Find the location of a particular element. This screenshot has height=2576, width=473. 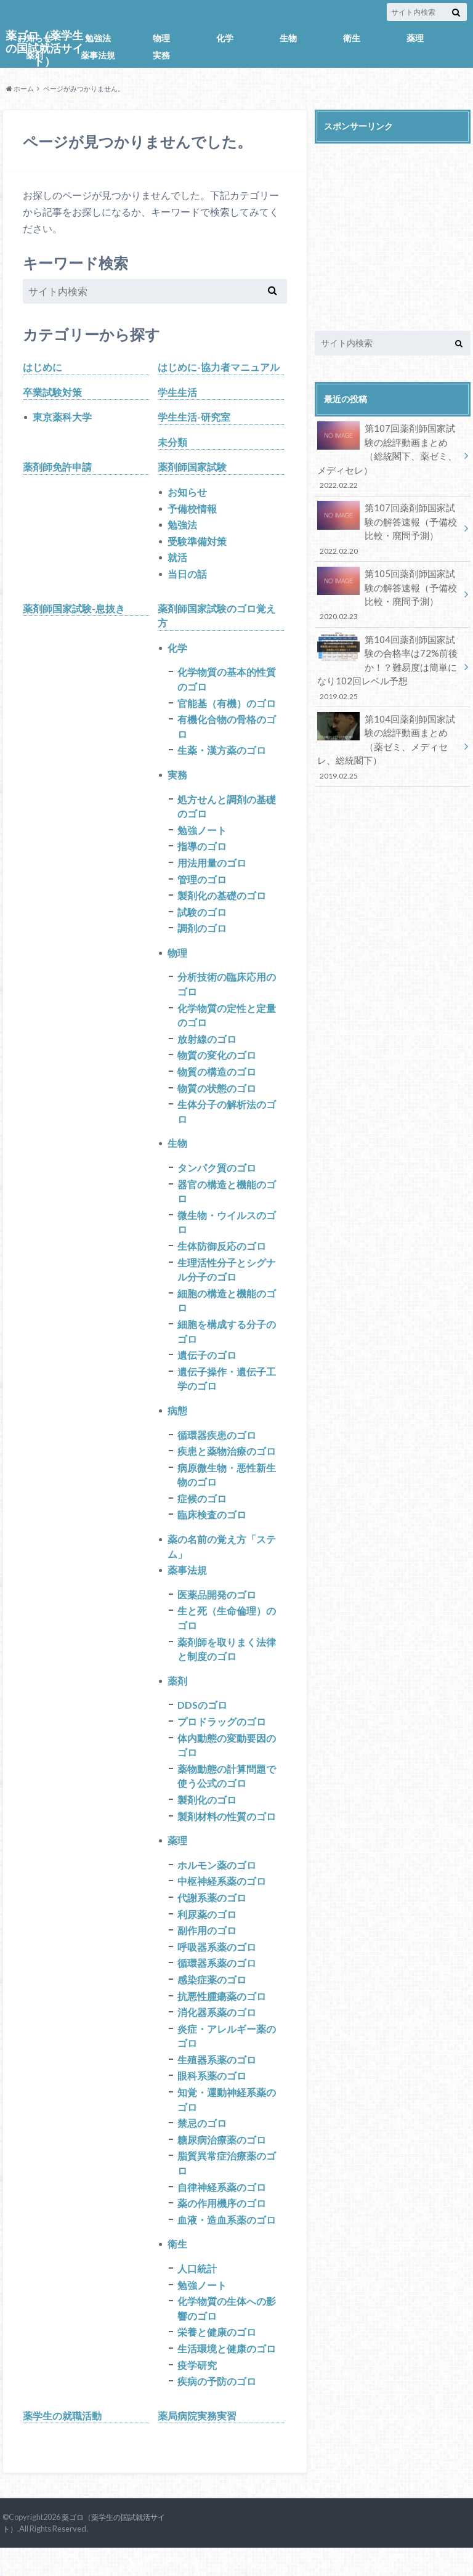

第104回薬剤師国家試験の総評動画まとめ（薬ゼミ、メディセレ、総統閣下） is located at coordinates (388, 732).